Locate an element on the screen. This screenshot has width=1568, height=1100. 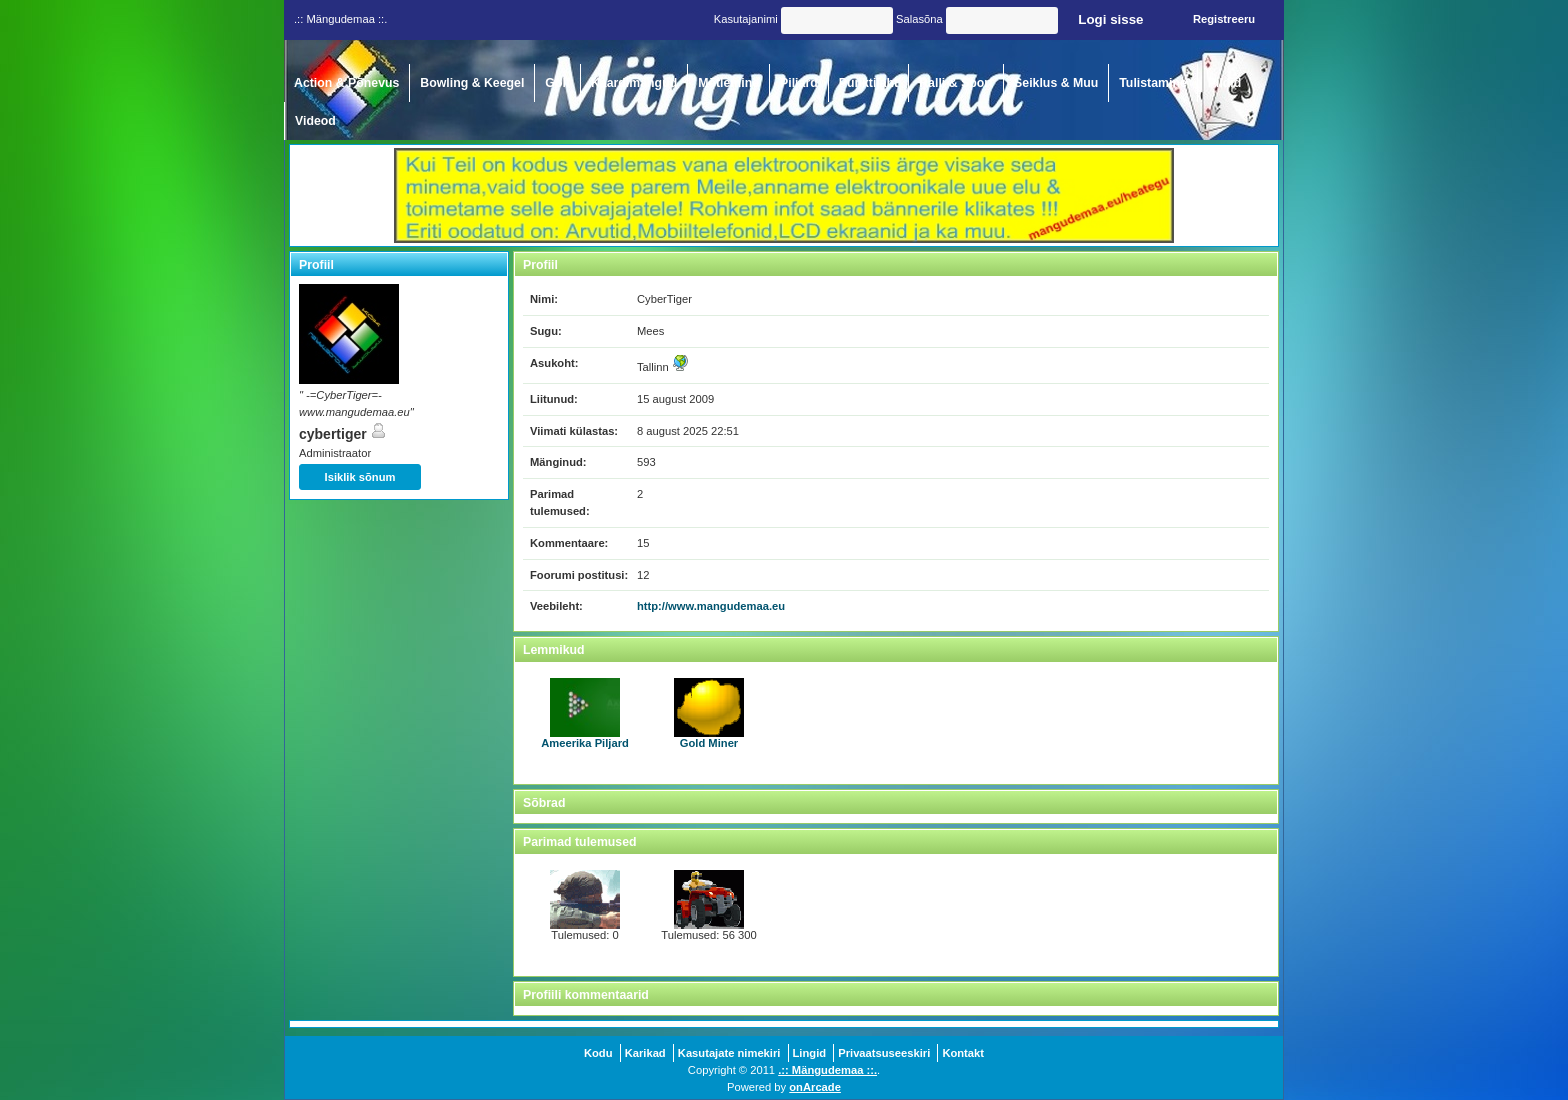
http://www.mangudemaa.eu is located at coordinates (711, 606).